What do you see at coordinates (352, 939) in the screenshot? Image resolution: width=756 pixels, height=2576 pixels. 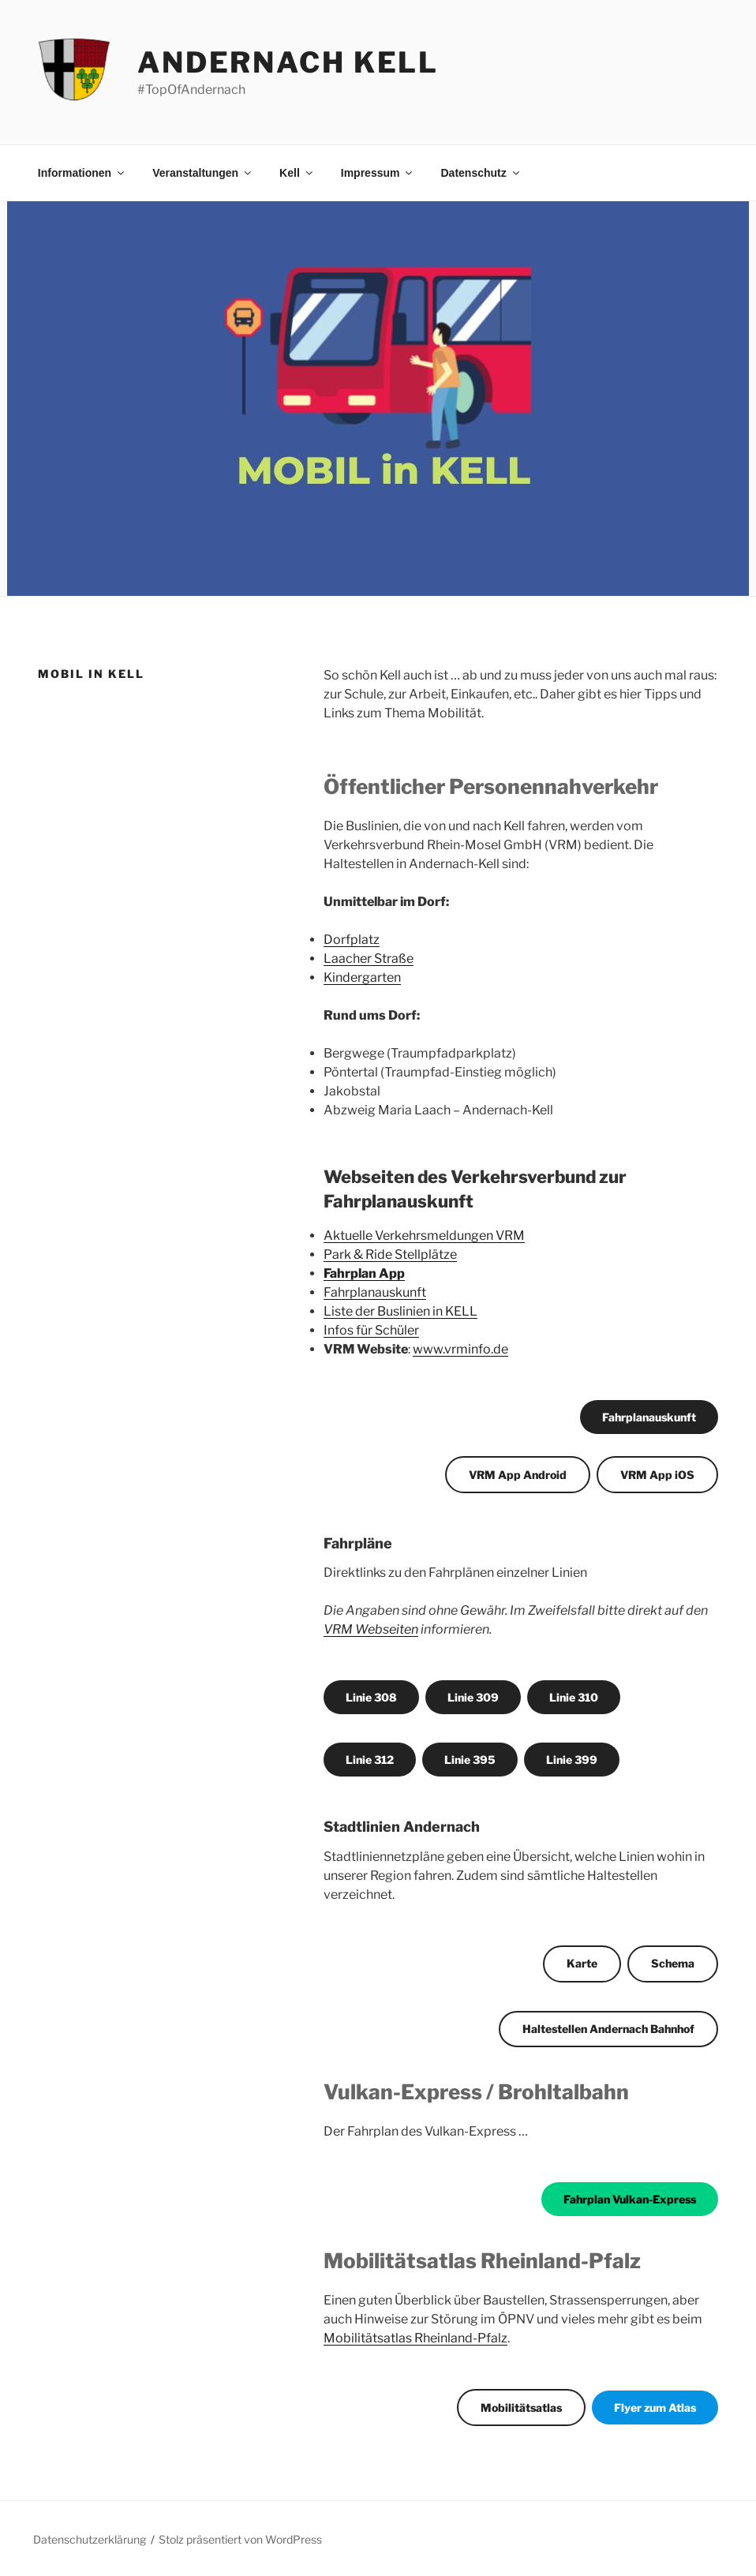 I see `Dorfplatz` at bounding box center [352, 939].